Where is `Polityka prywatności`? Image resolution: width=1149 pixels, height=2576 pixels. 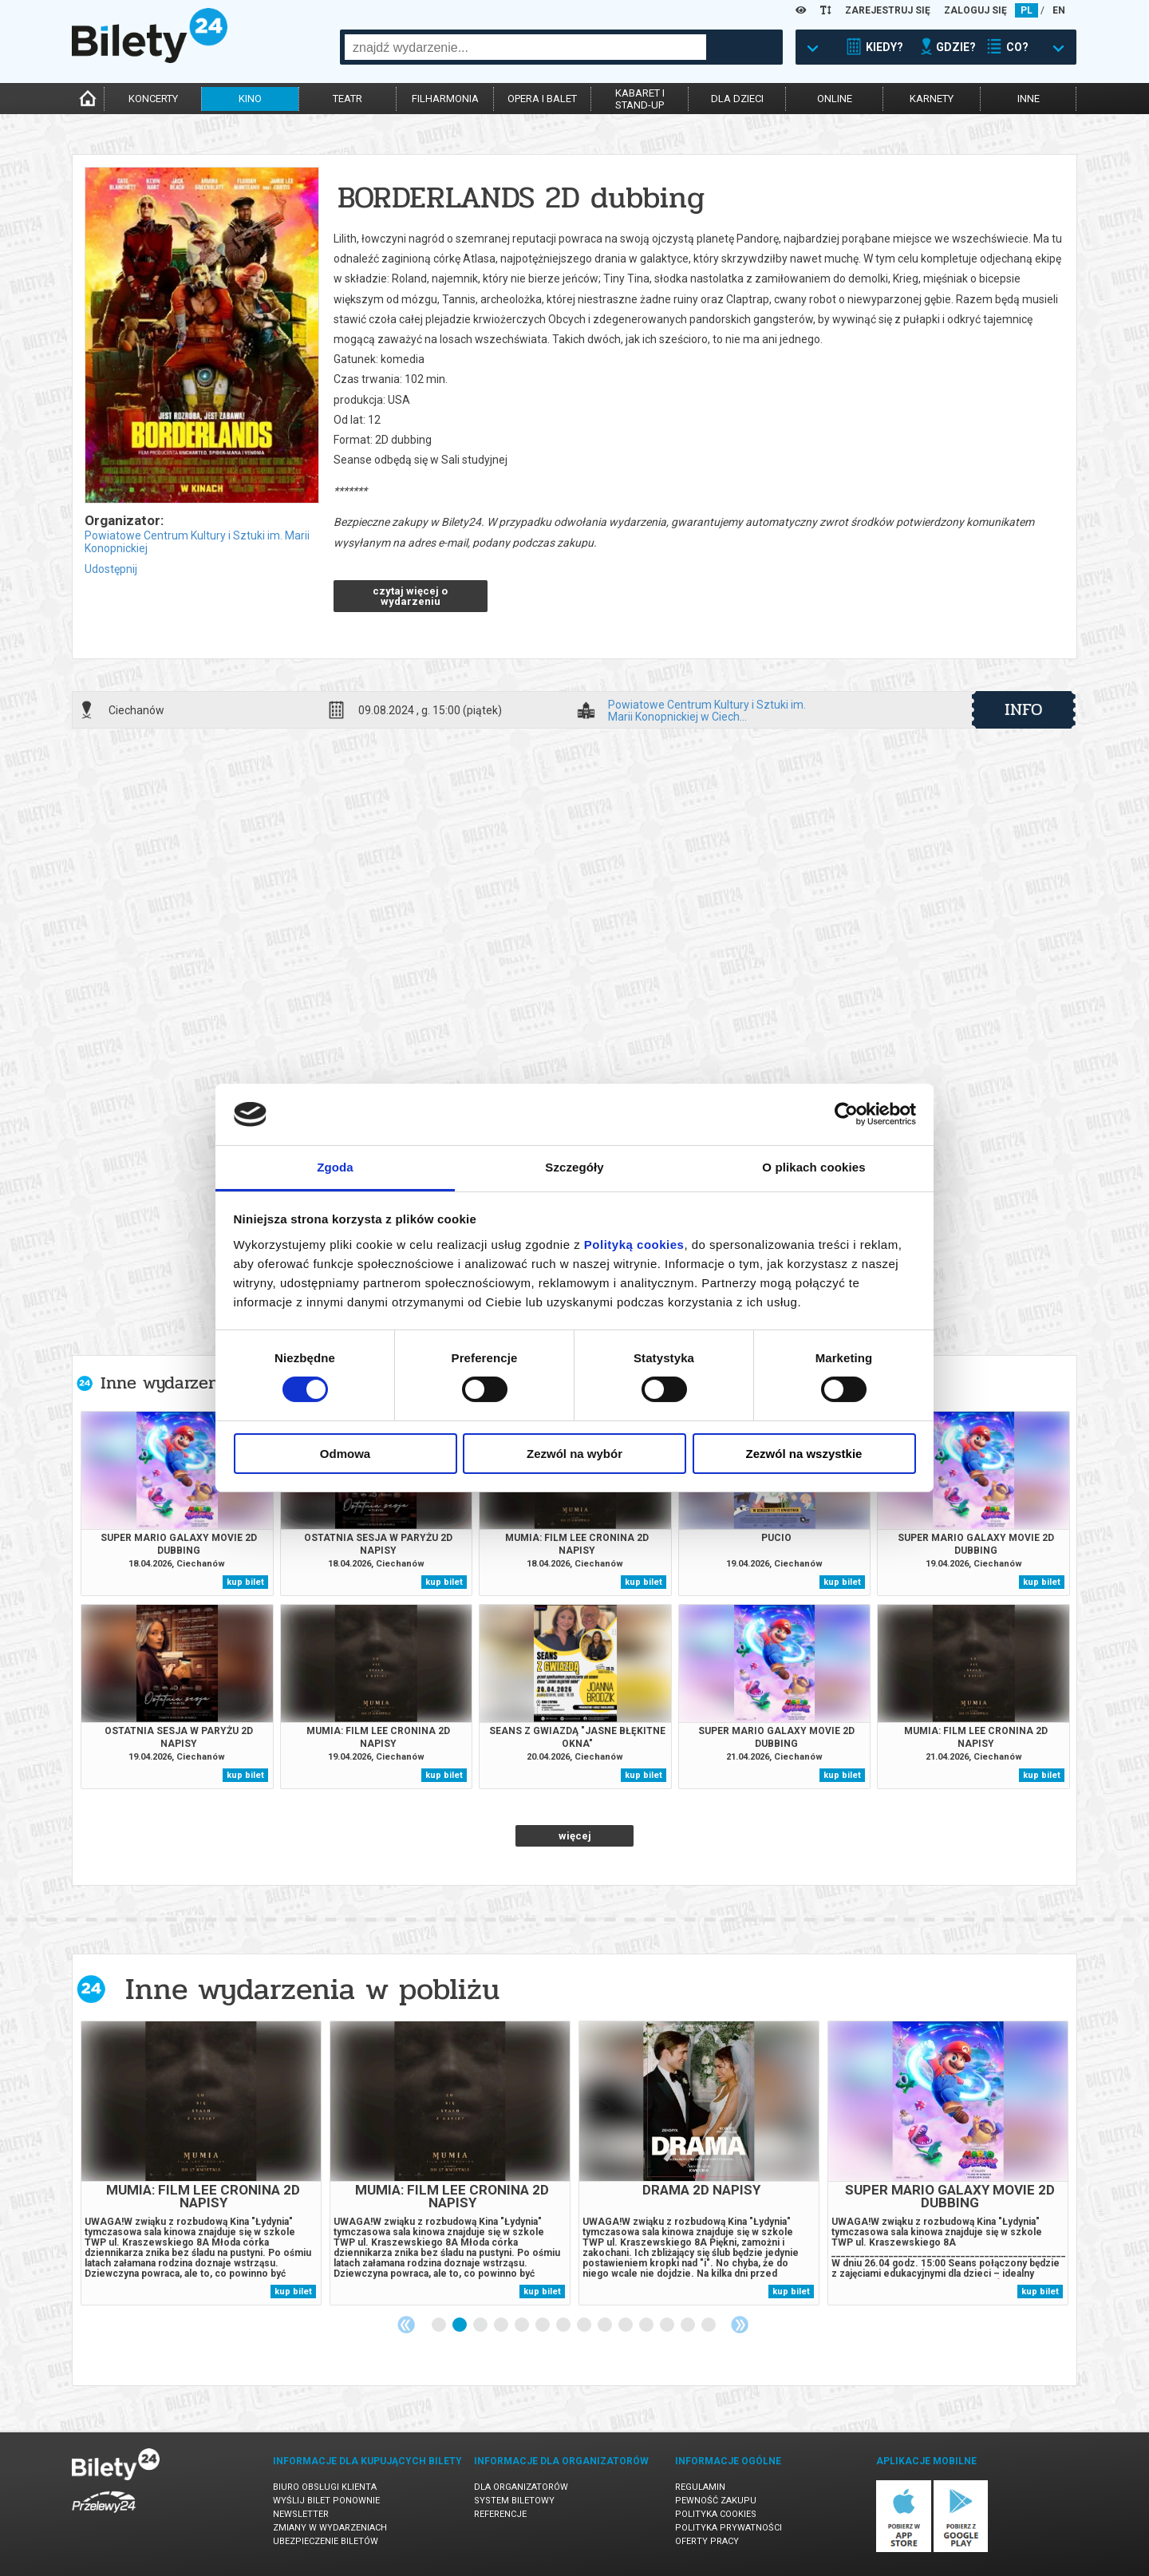
Polityka prywatności is located at coordinates (728, 2528).